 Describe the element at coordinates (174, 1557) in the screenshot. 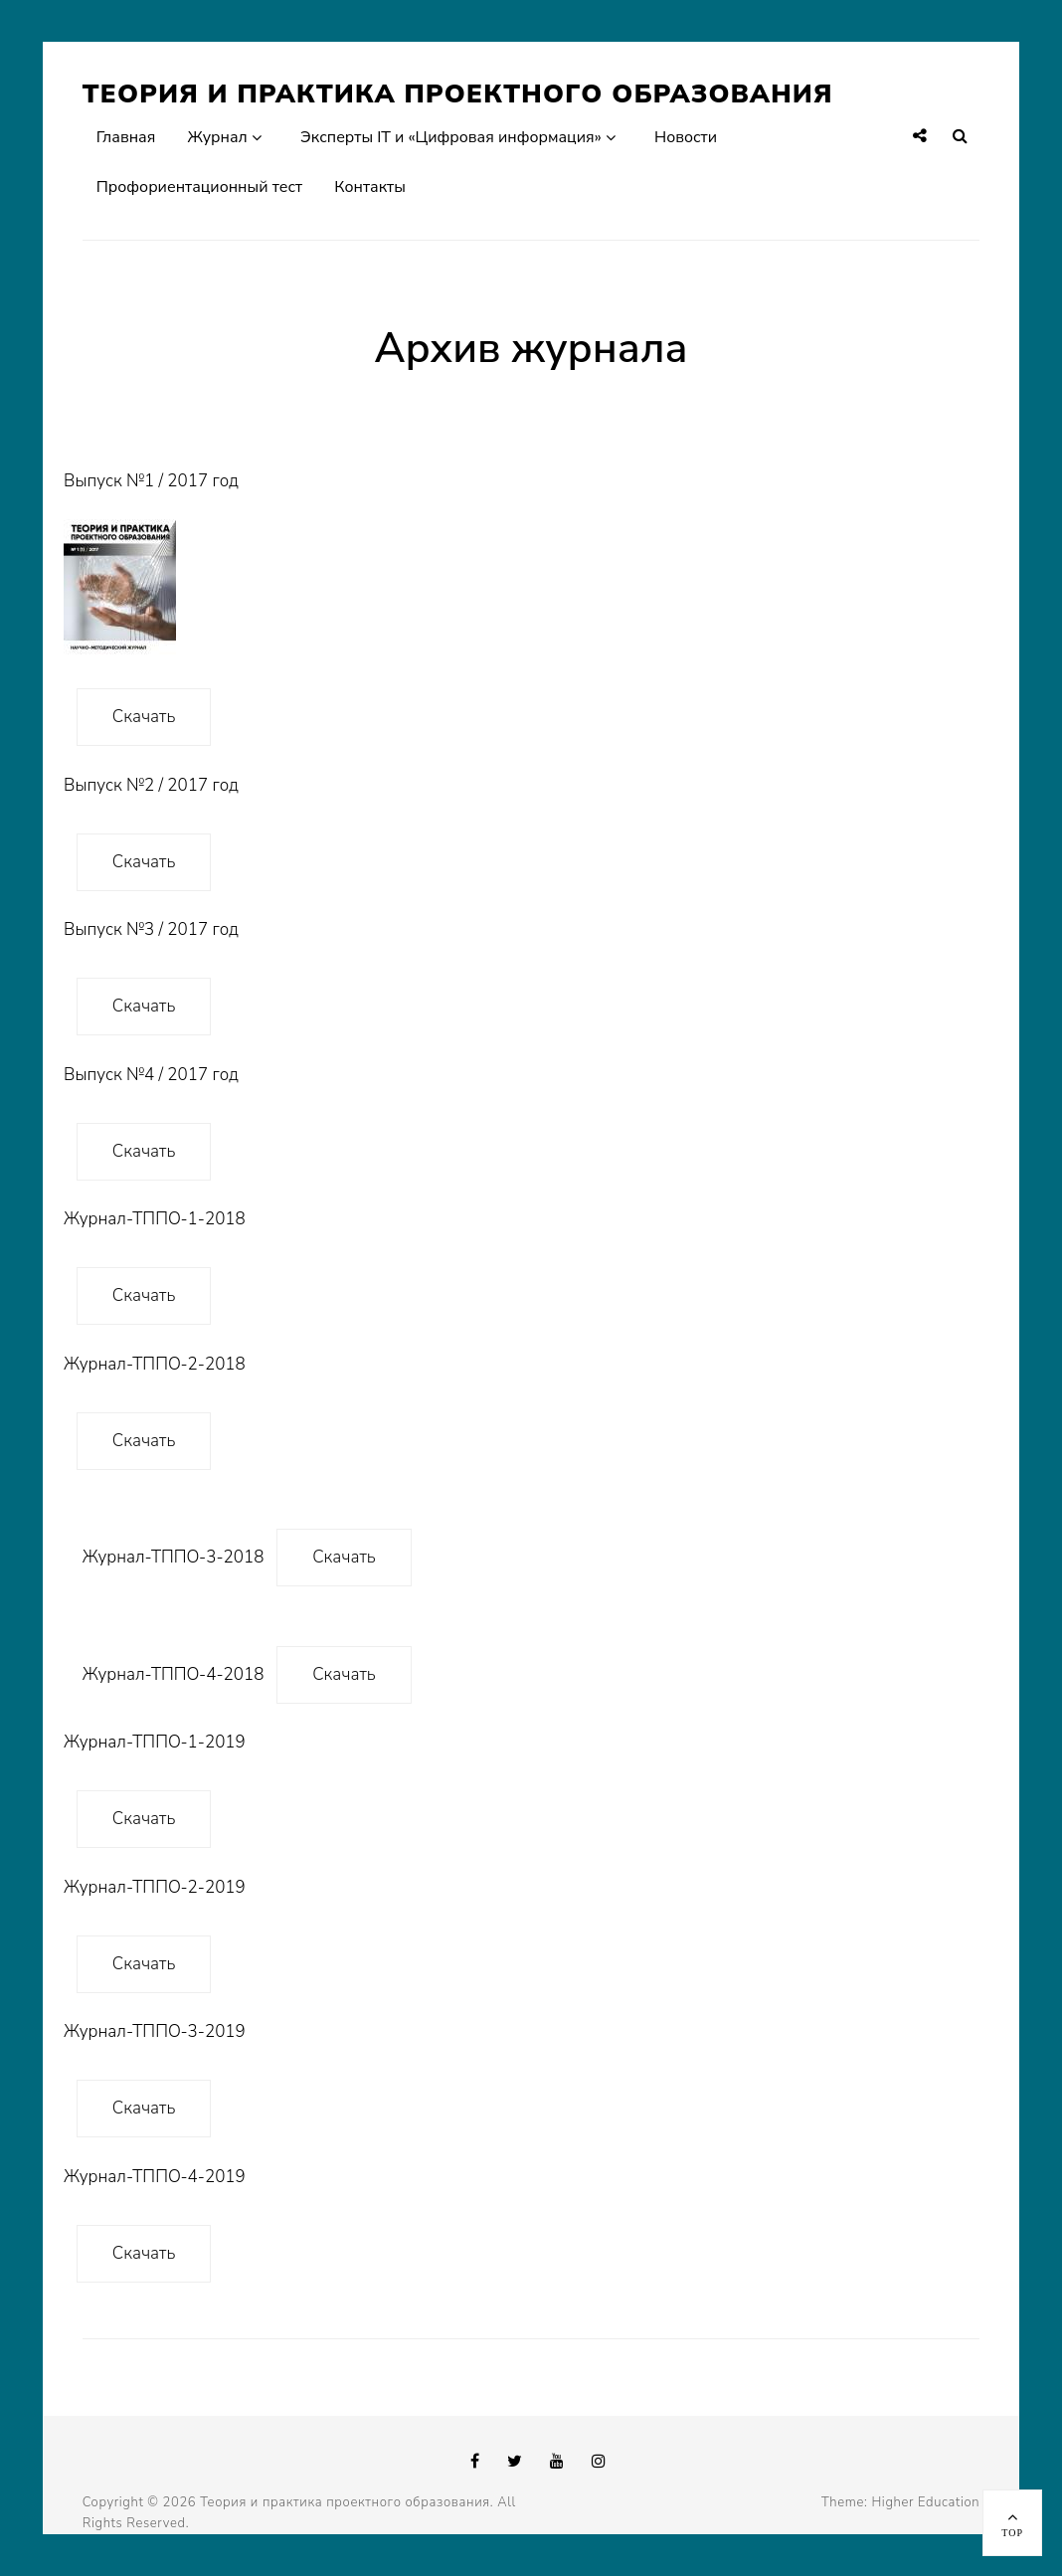

I see `Журнал-ТППО-3-2018` at that location.